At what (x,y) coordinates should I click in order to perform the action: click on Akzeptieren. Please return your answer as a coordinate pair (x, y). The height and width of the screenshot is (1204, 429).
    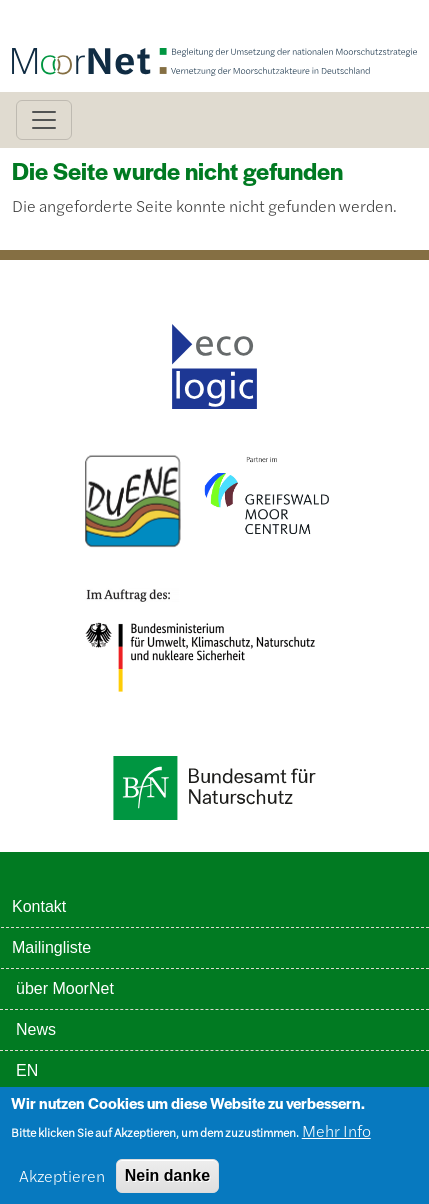
    Looking at the image, I should click on (62, 1180).